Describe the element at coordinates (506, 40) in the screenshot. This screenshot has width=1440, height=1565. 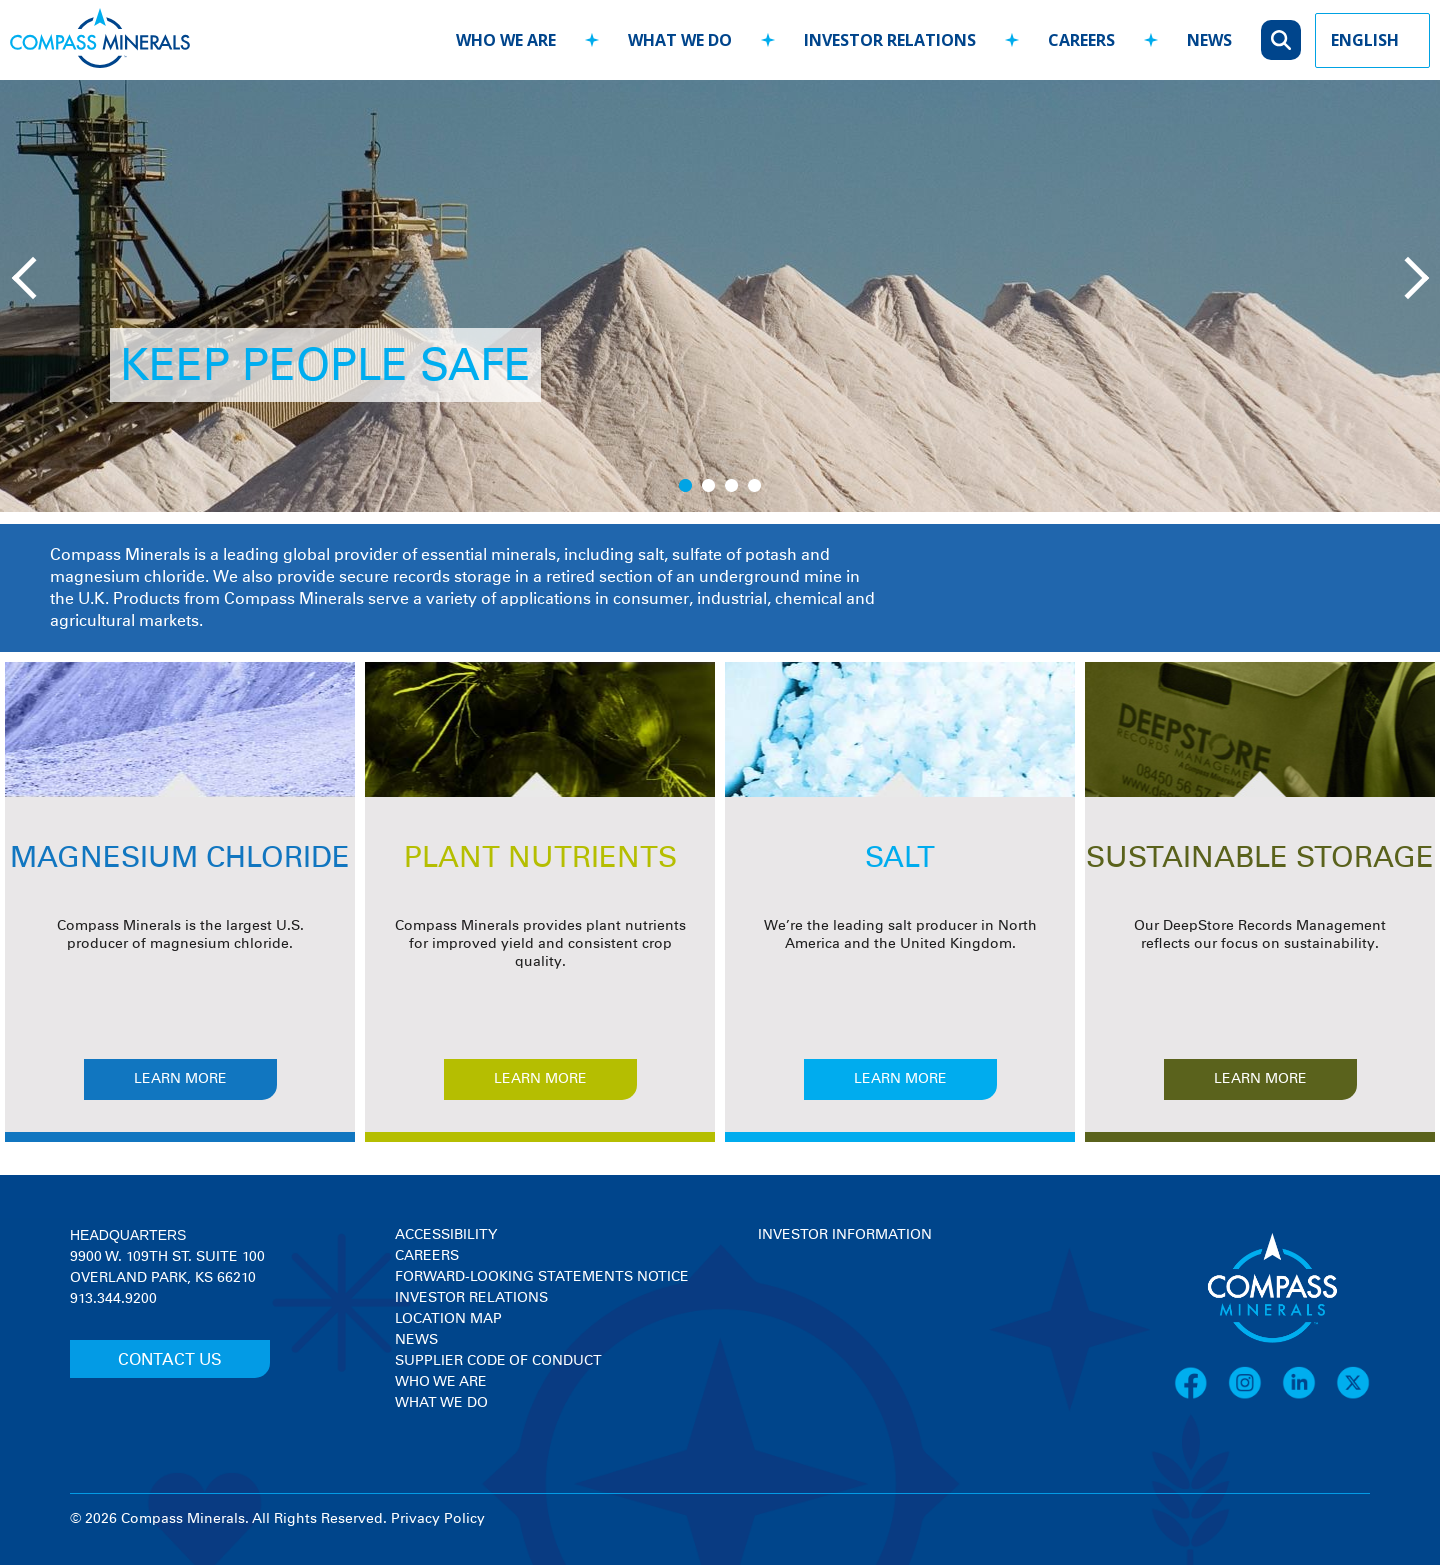
I see `who we are` at that location.